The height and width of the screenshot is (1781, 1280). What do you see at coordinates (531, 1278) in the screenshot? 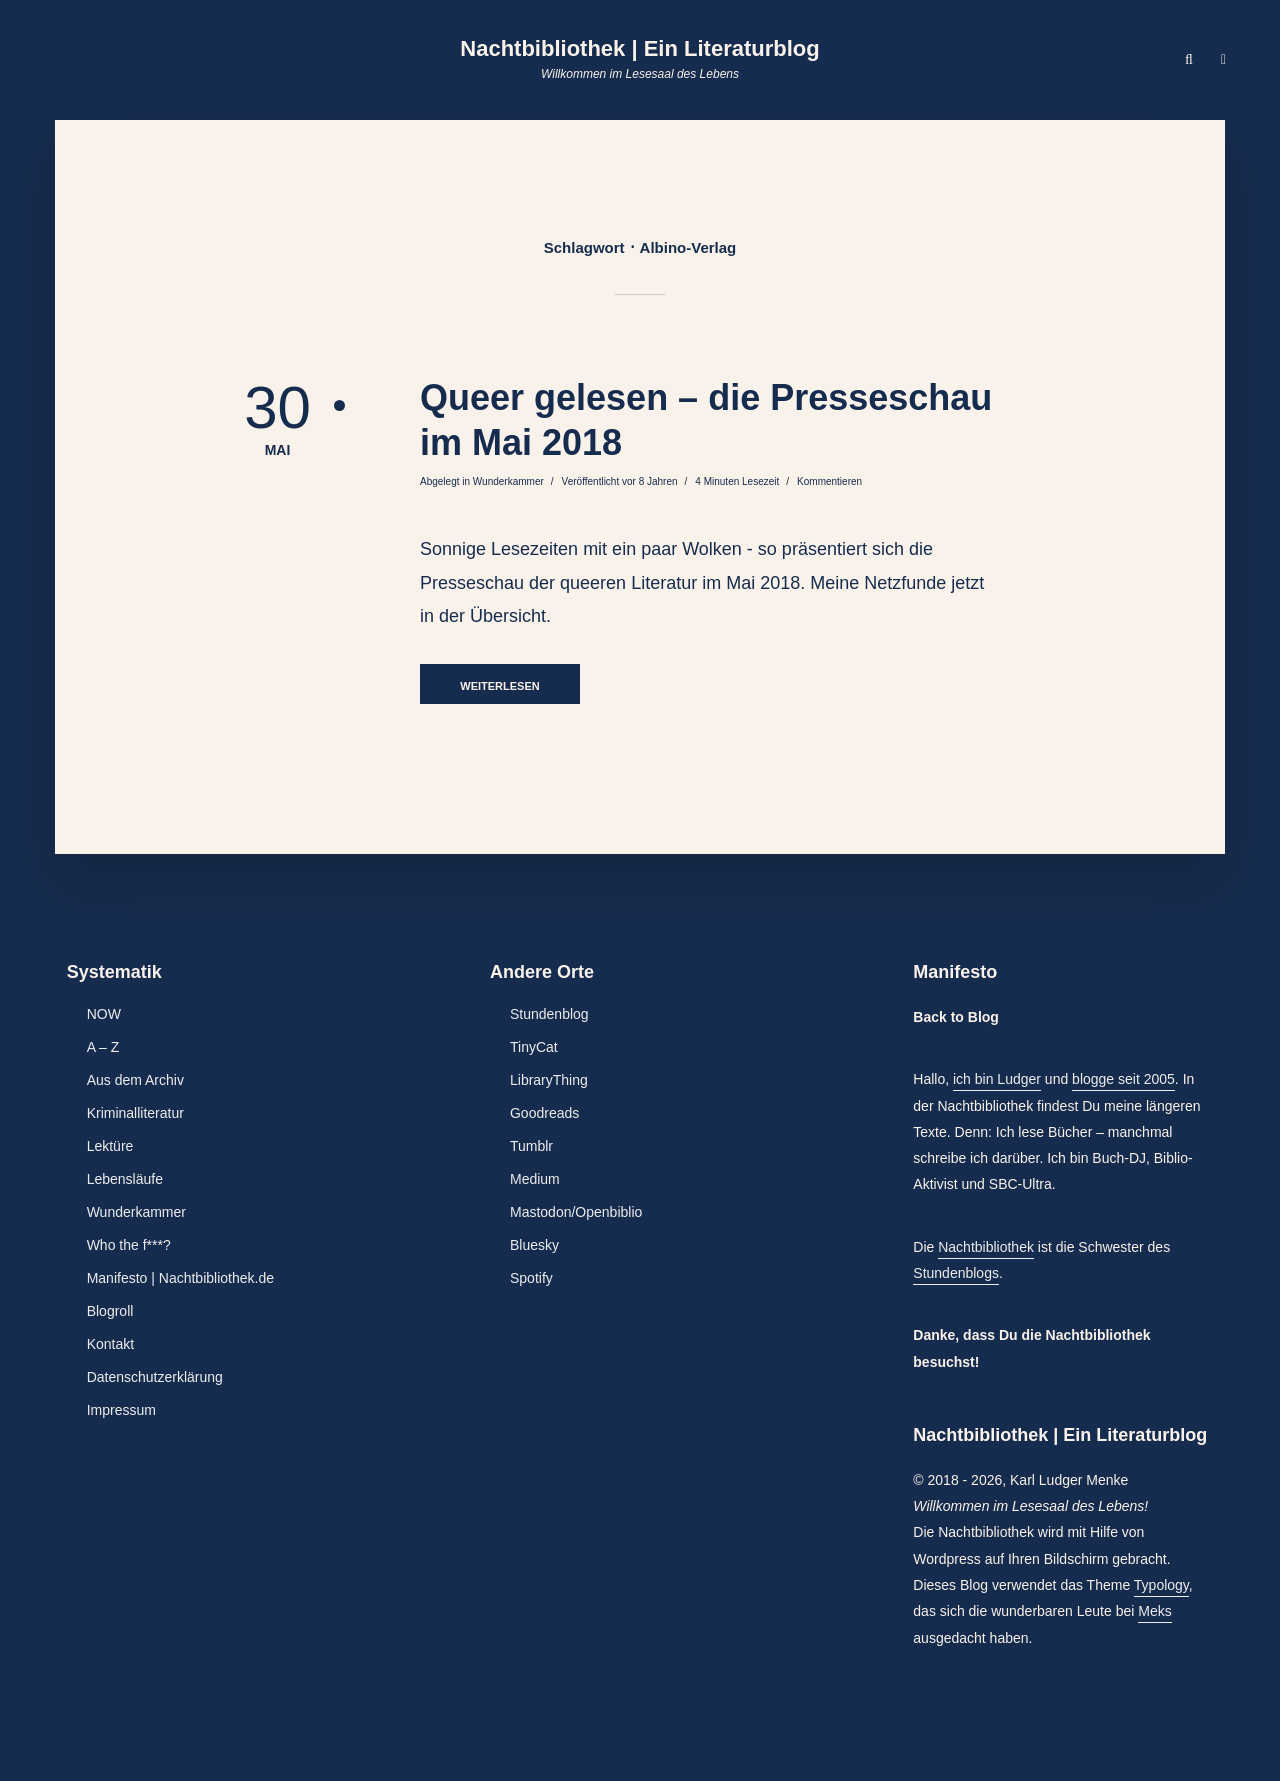
I see `Spotify` at bounding box center [531, 1278].